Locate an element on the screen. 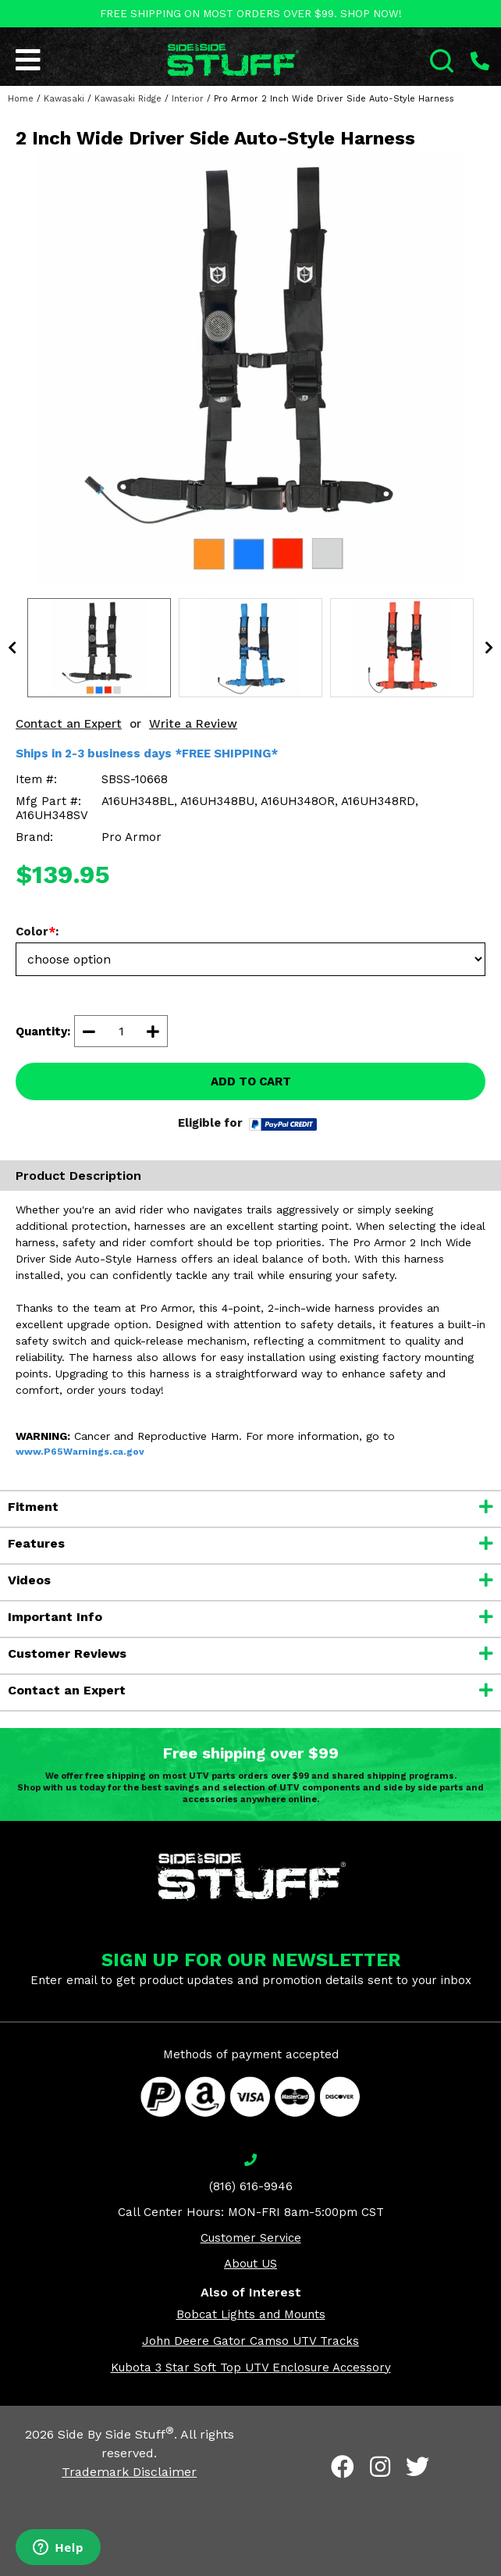  About US is located at coordinates (250, 2264).